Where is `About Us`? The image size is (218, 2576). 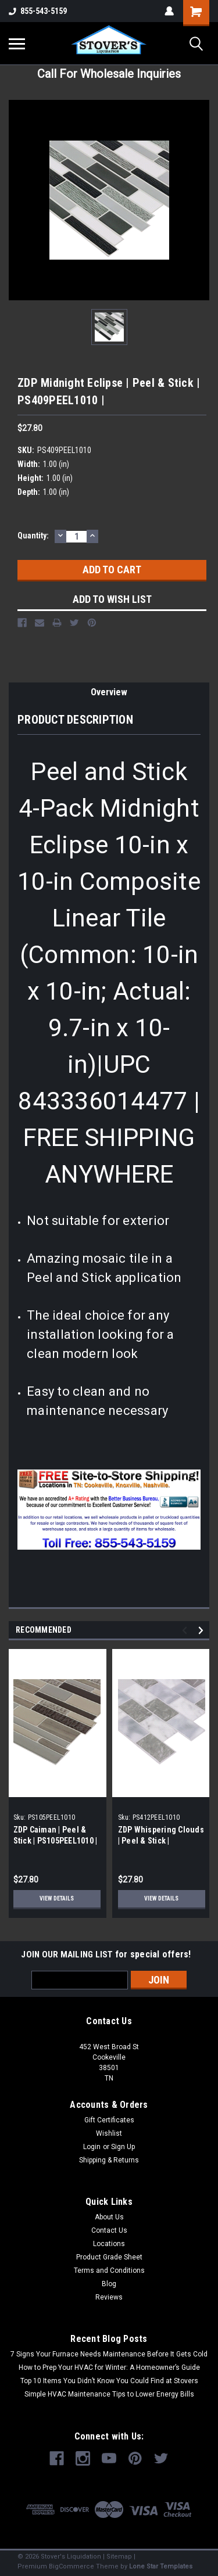 About Us is located at coordinates (109, 2217).